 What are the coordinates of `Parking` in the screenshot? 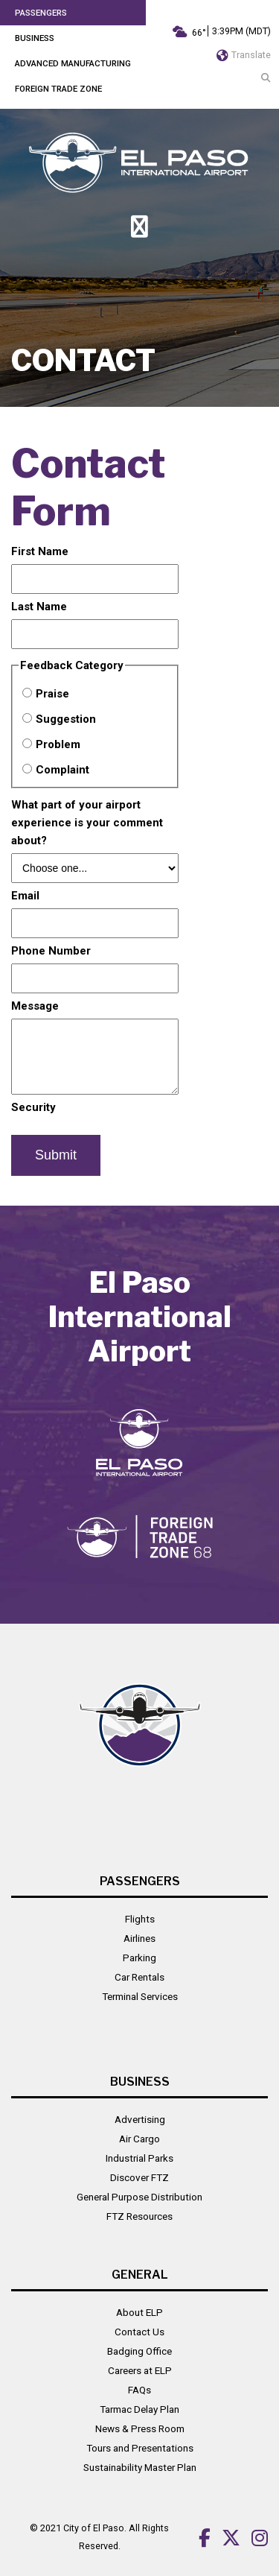 It's located at (139, 1957).